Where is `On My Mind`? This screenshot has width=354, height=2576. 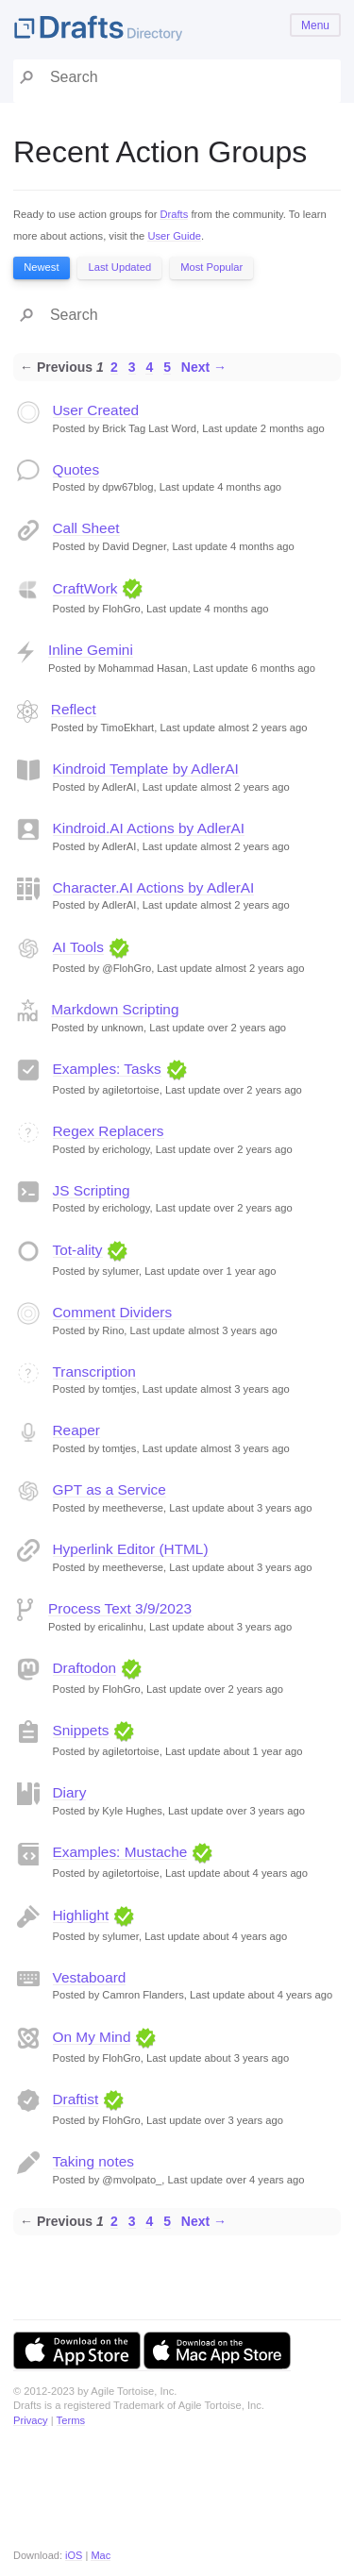 On My Mind is located at coordinates (92, 2037).